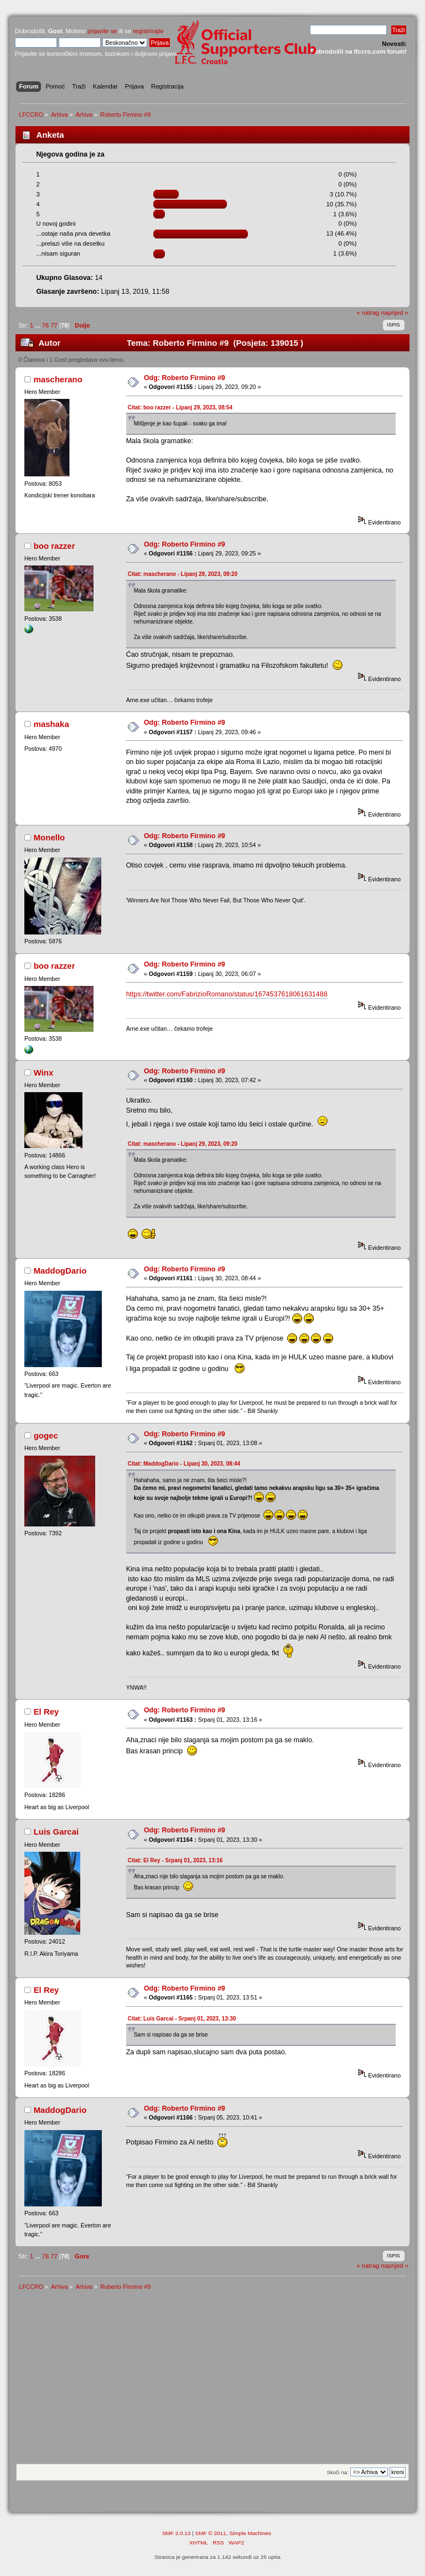  I want to click on 76, so click(45, 325).